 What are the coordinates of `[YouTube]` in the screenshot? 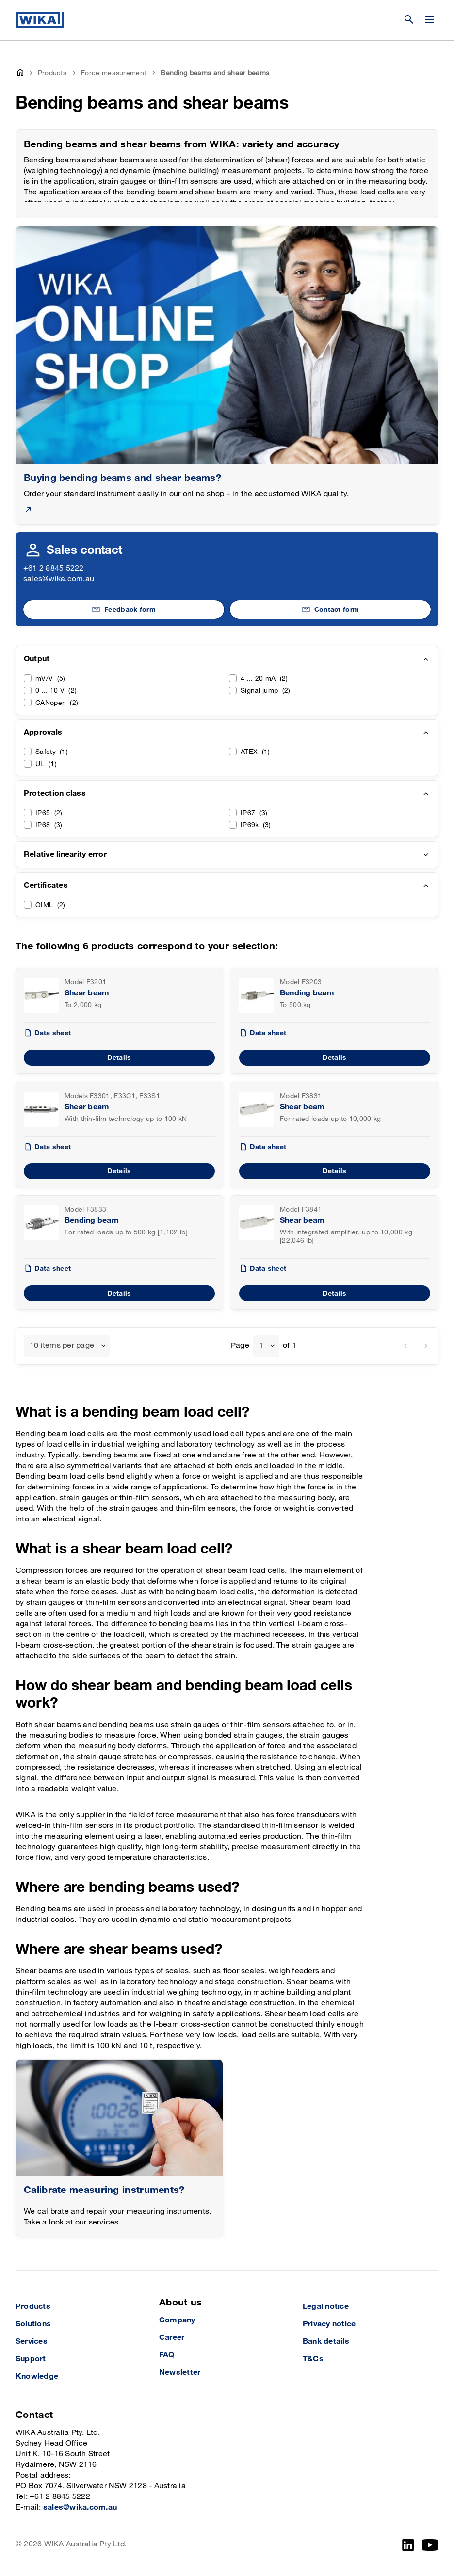 It's located at (430, 2545).